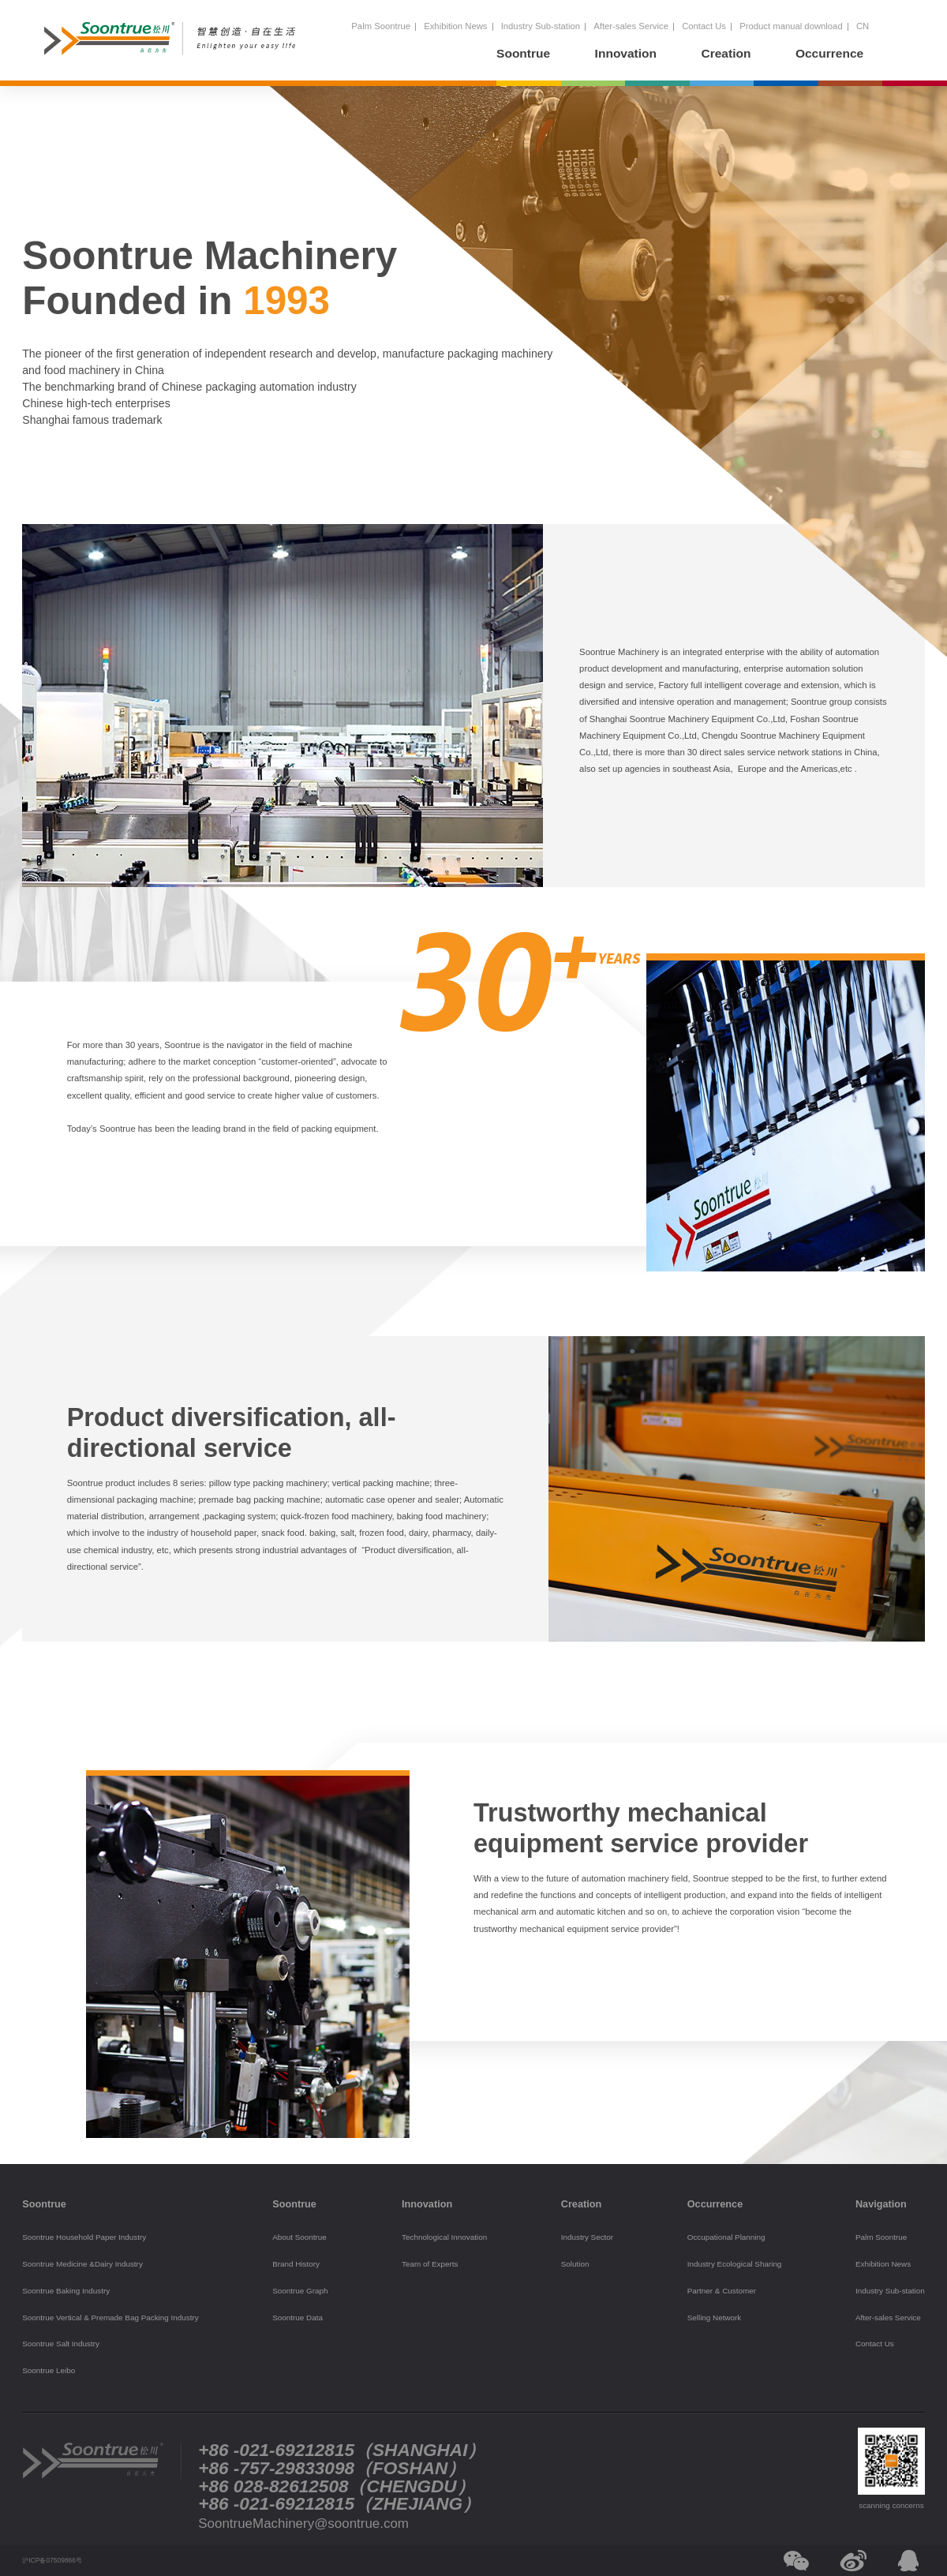 This screenshot has height=2576, width=947. What do you see at coordinates (575, 2264) in the screenshot?
I see `Solution` at bounding box center [575, 2264].